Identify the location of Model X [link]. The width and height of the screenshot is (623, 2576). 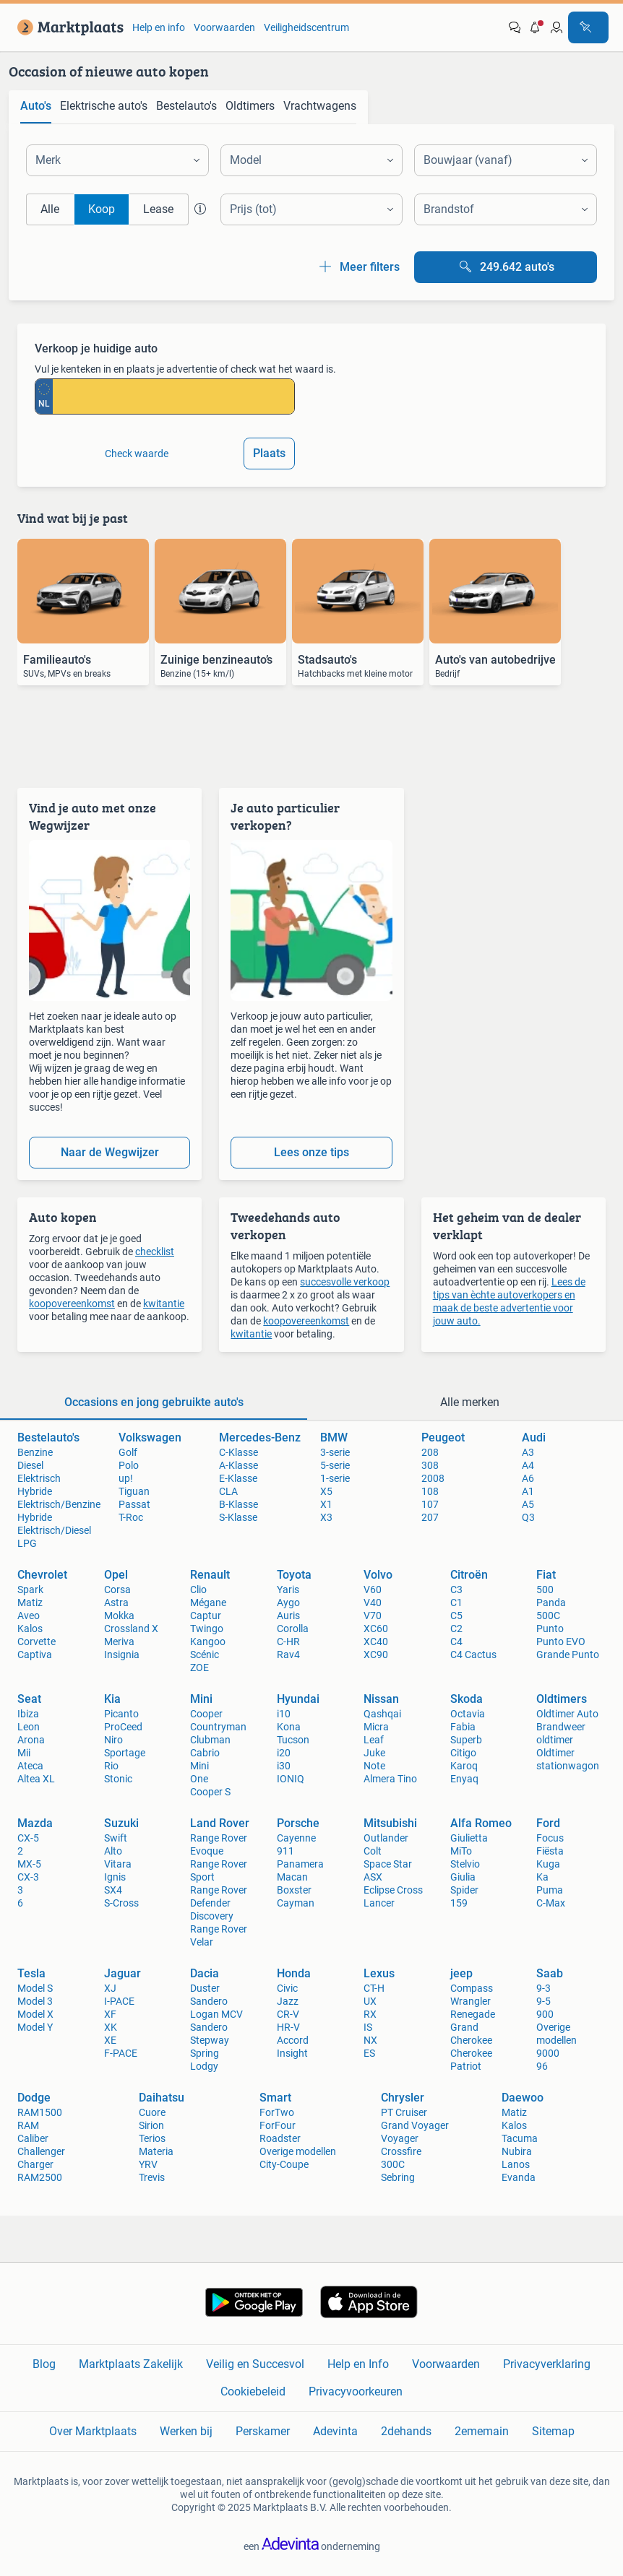
(35, 2014).